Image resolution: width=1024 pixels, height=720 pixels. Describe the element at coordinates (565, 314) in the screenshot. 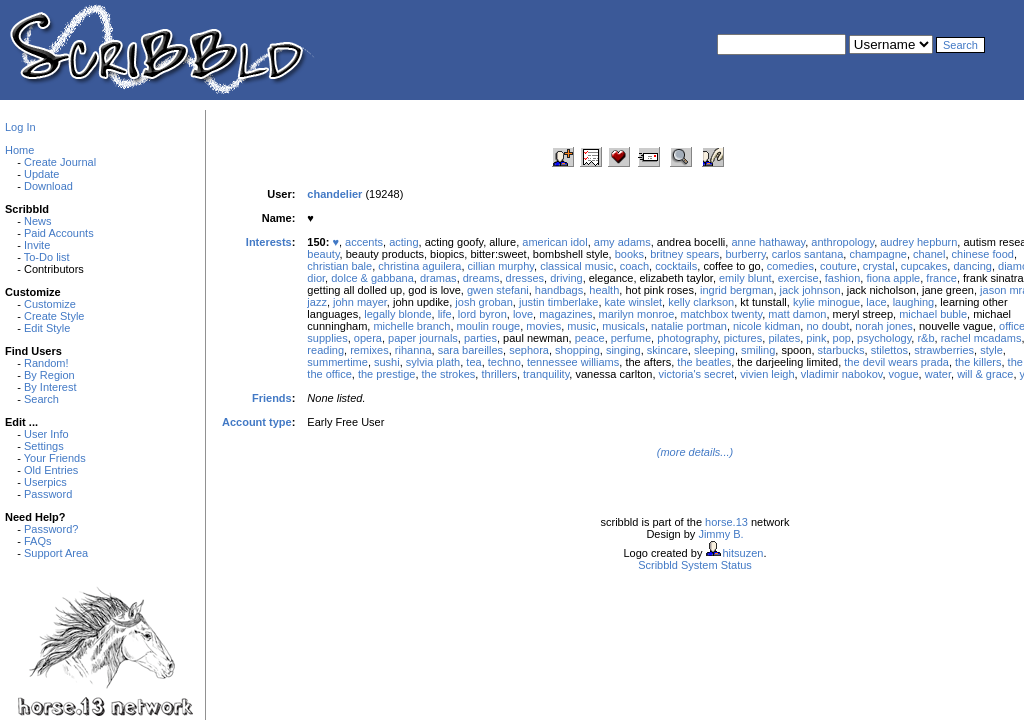

I see `magazines` at that location.